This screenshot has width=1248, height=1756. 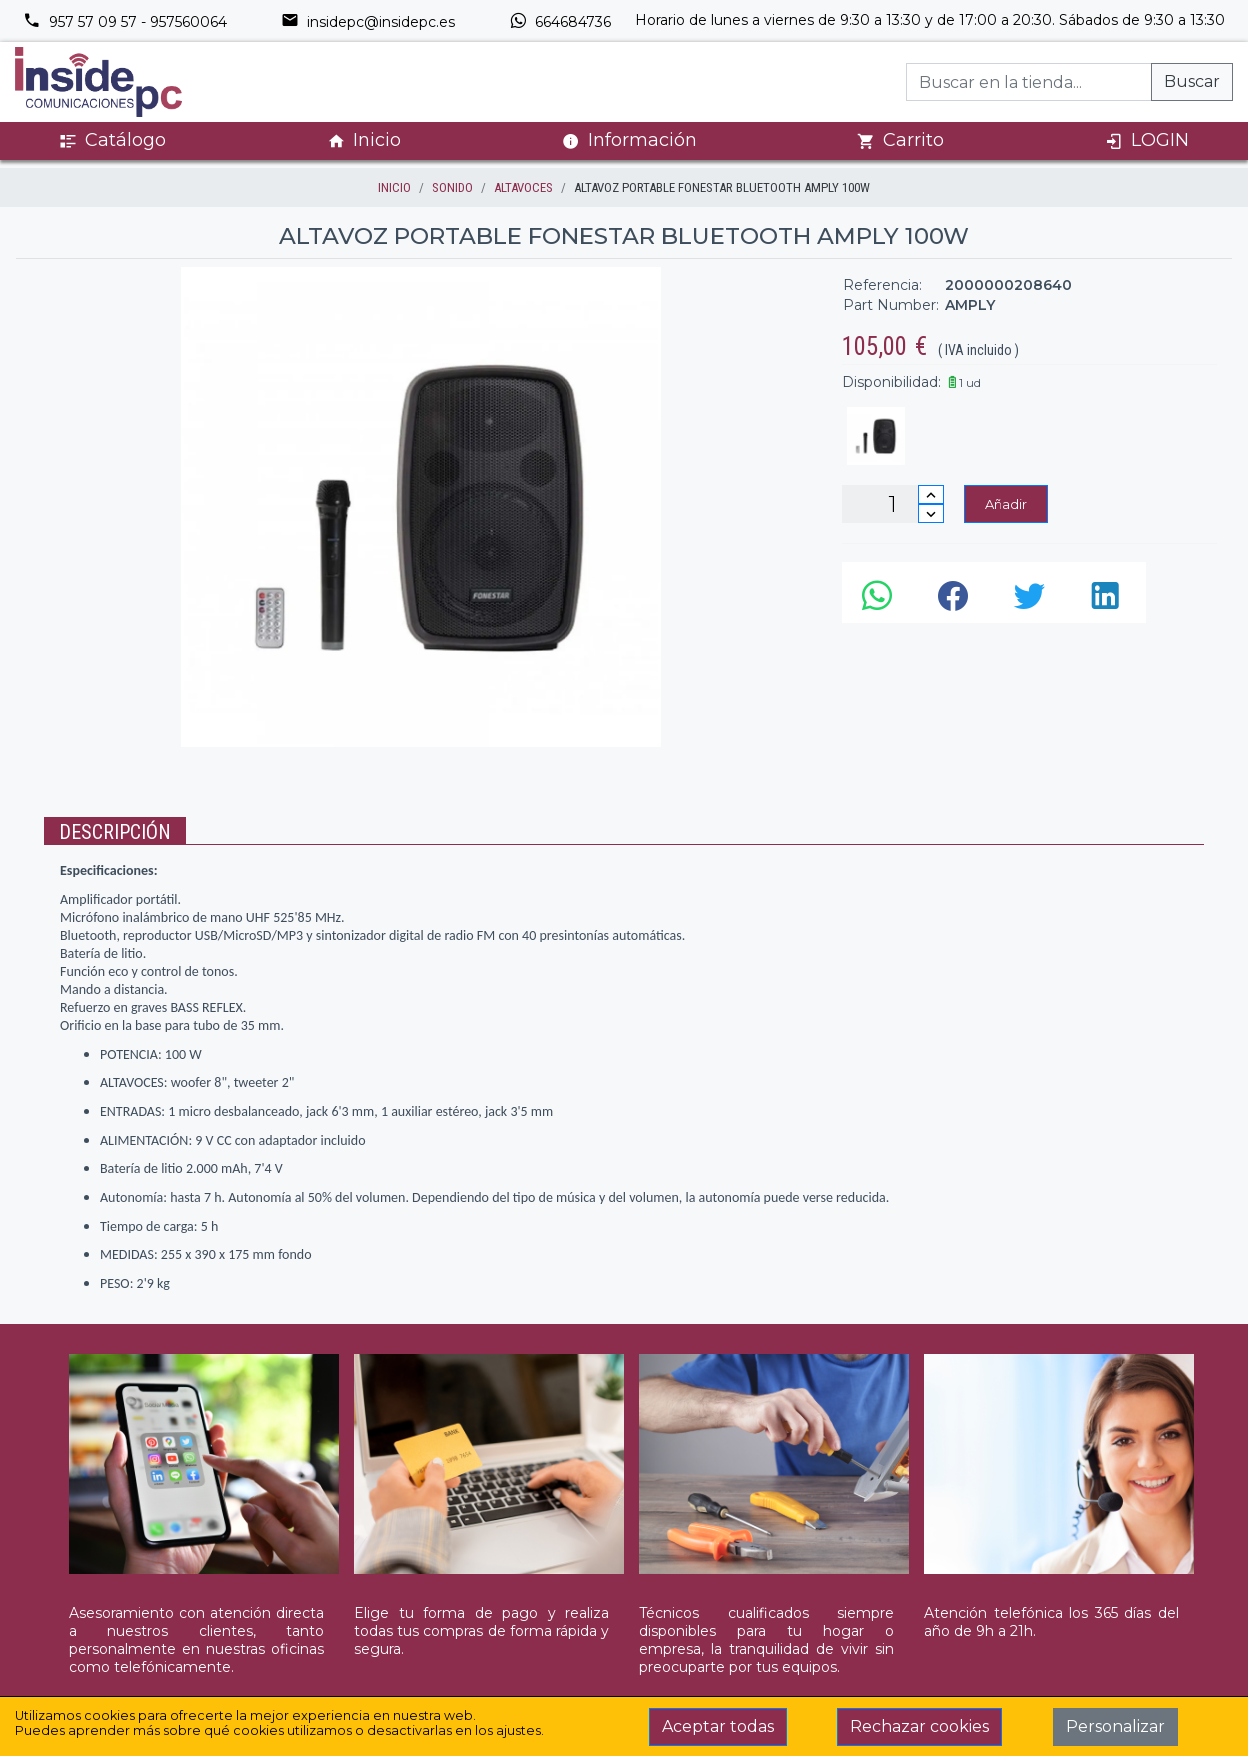 I want to click on Añadir, so click(x=1006, y=504).